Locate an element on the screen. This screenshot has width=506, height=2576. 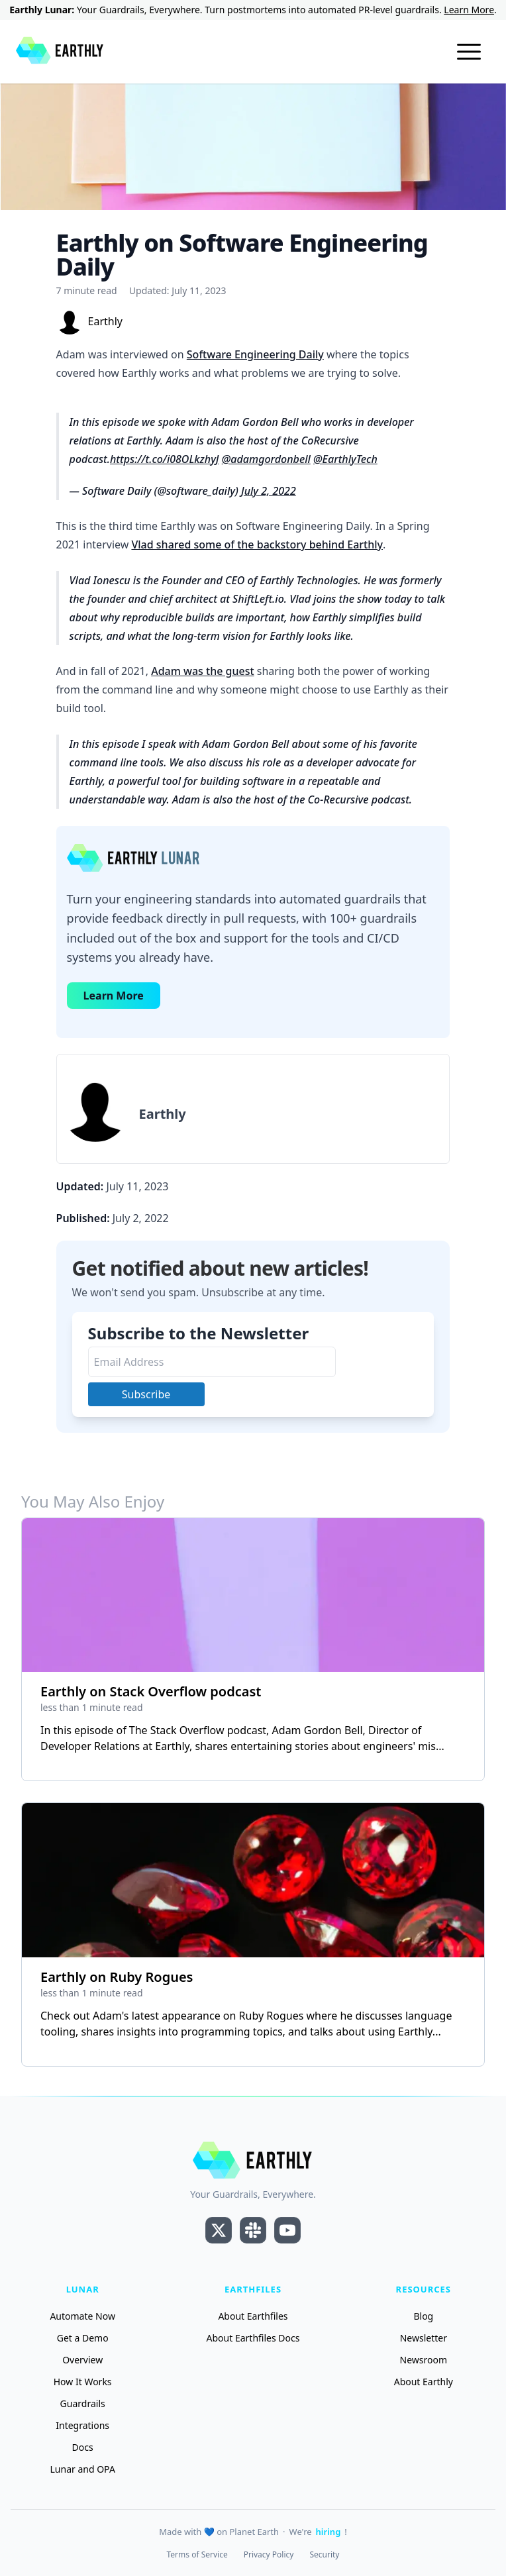
Get a Demo is located at coordinates (83, 2338).